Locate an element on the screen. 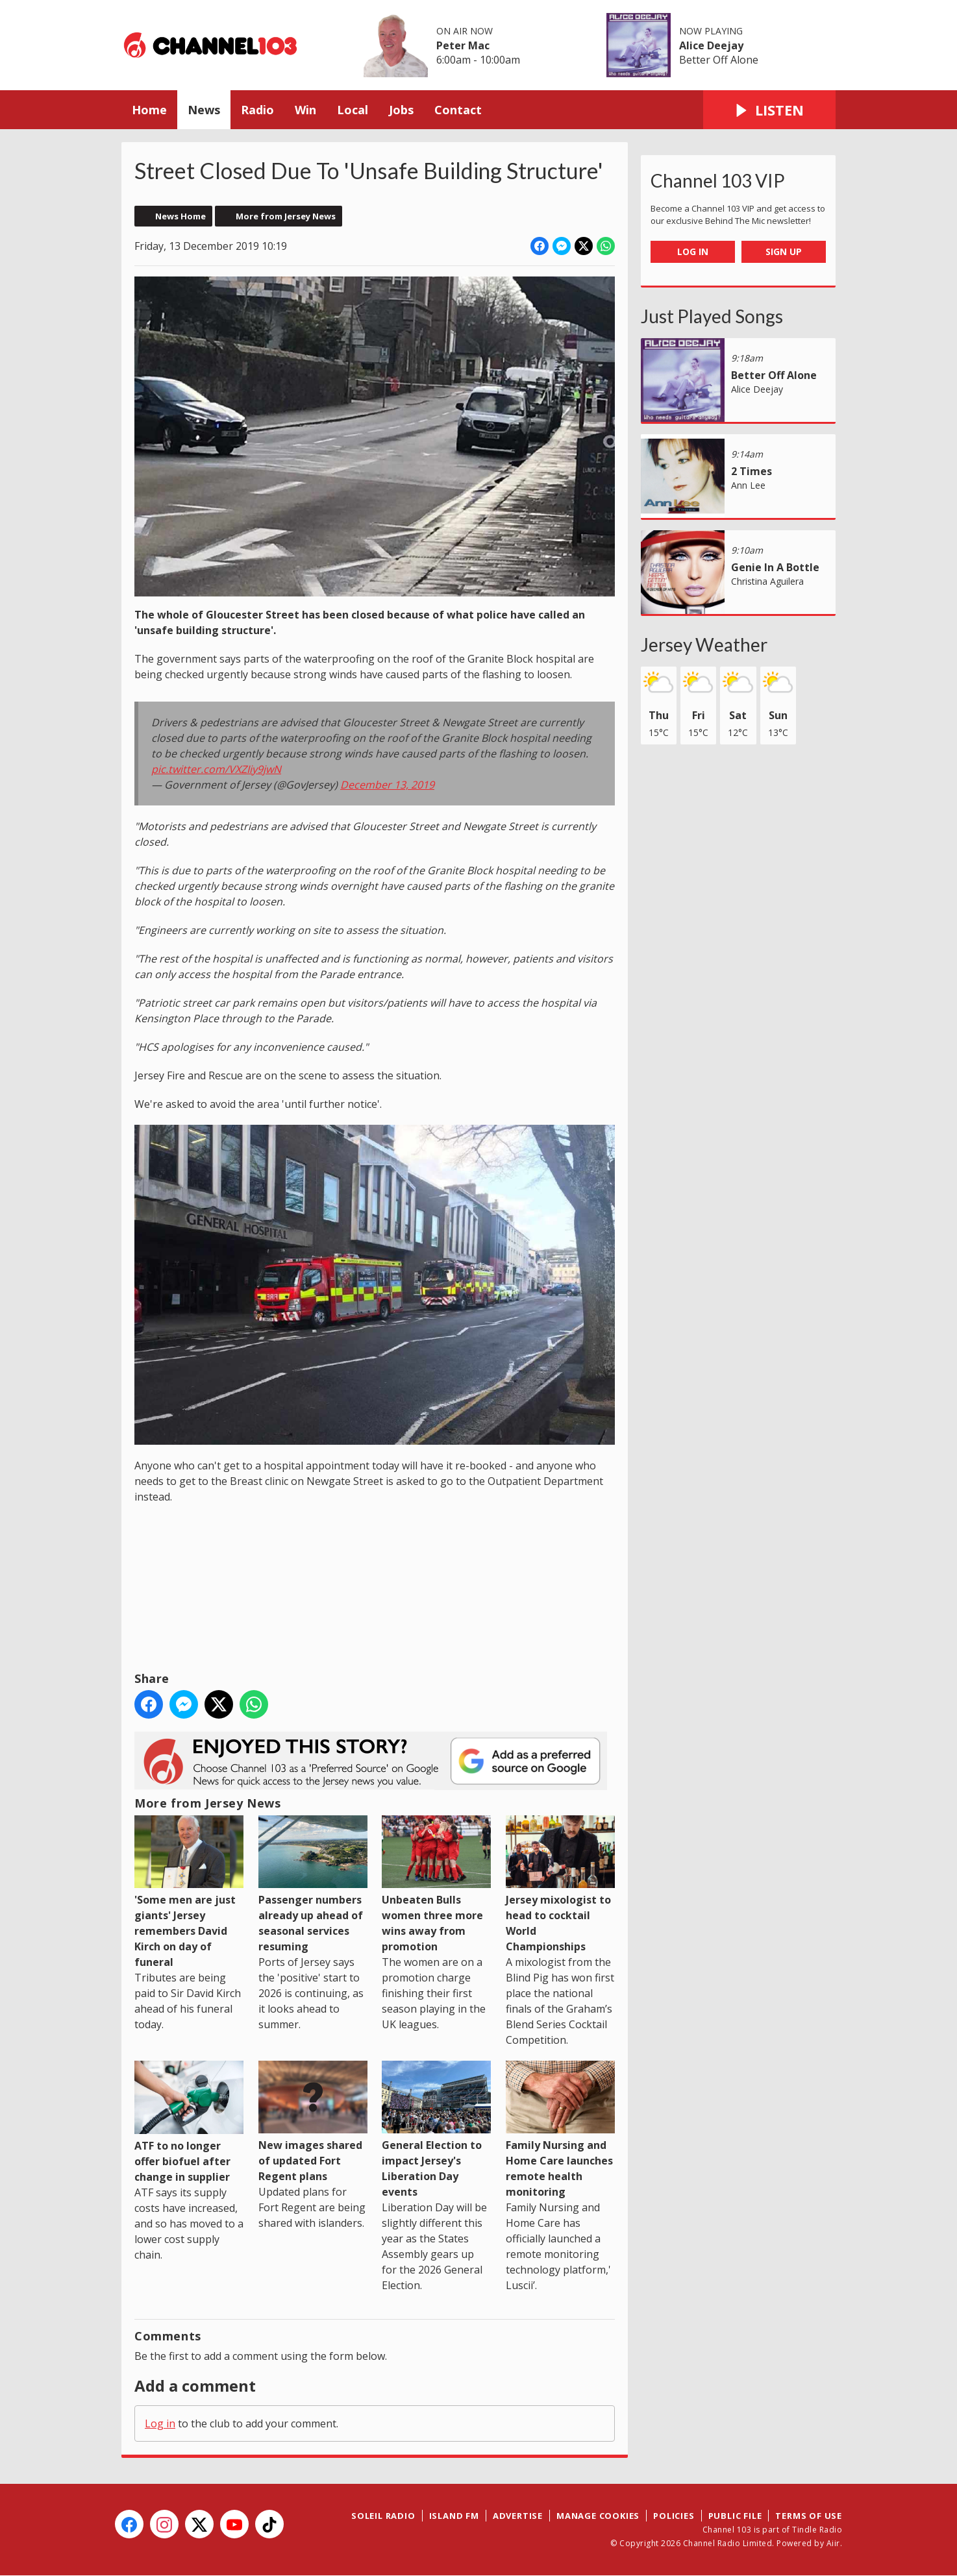 Image resolution: width=957 pixels, height=2576 pixels. Radio is located at coordinates (257, 109).